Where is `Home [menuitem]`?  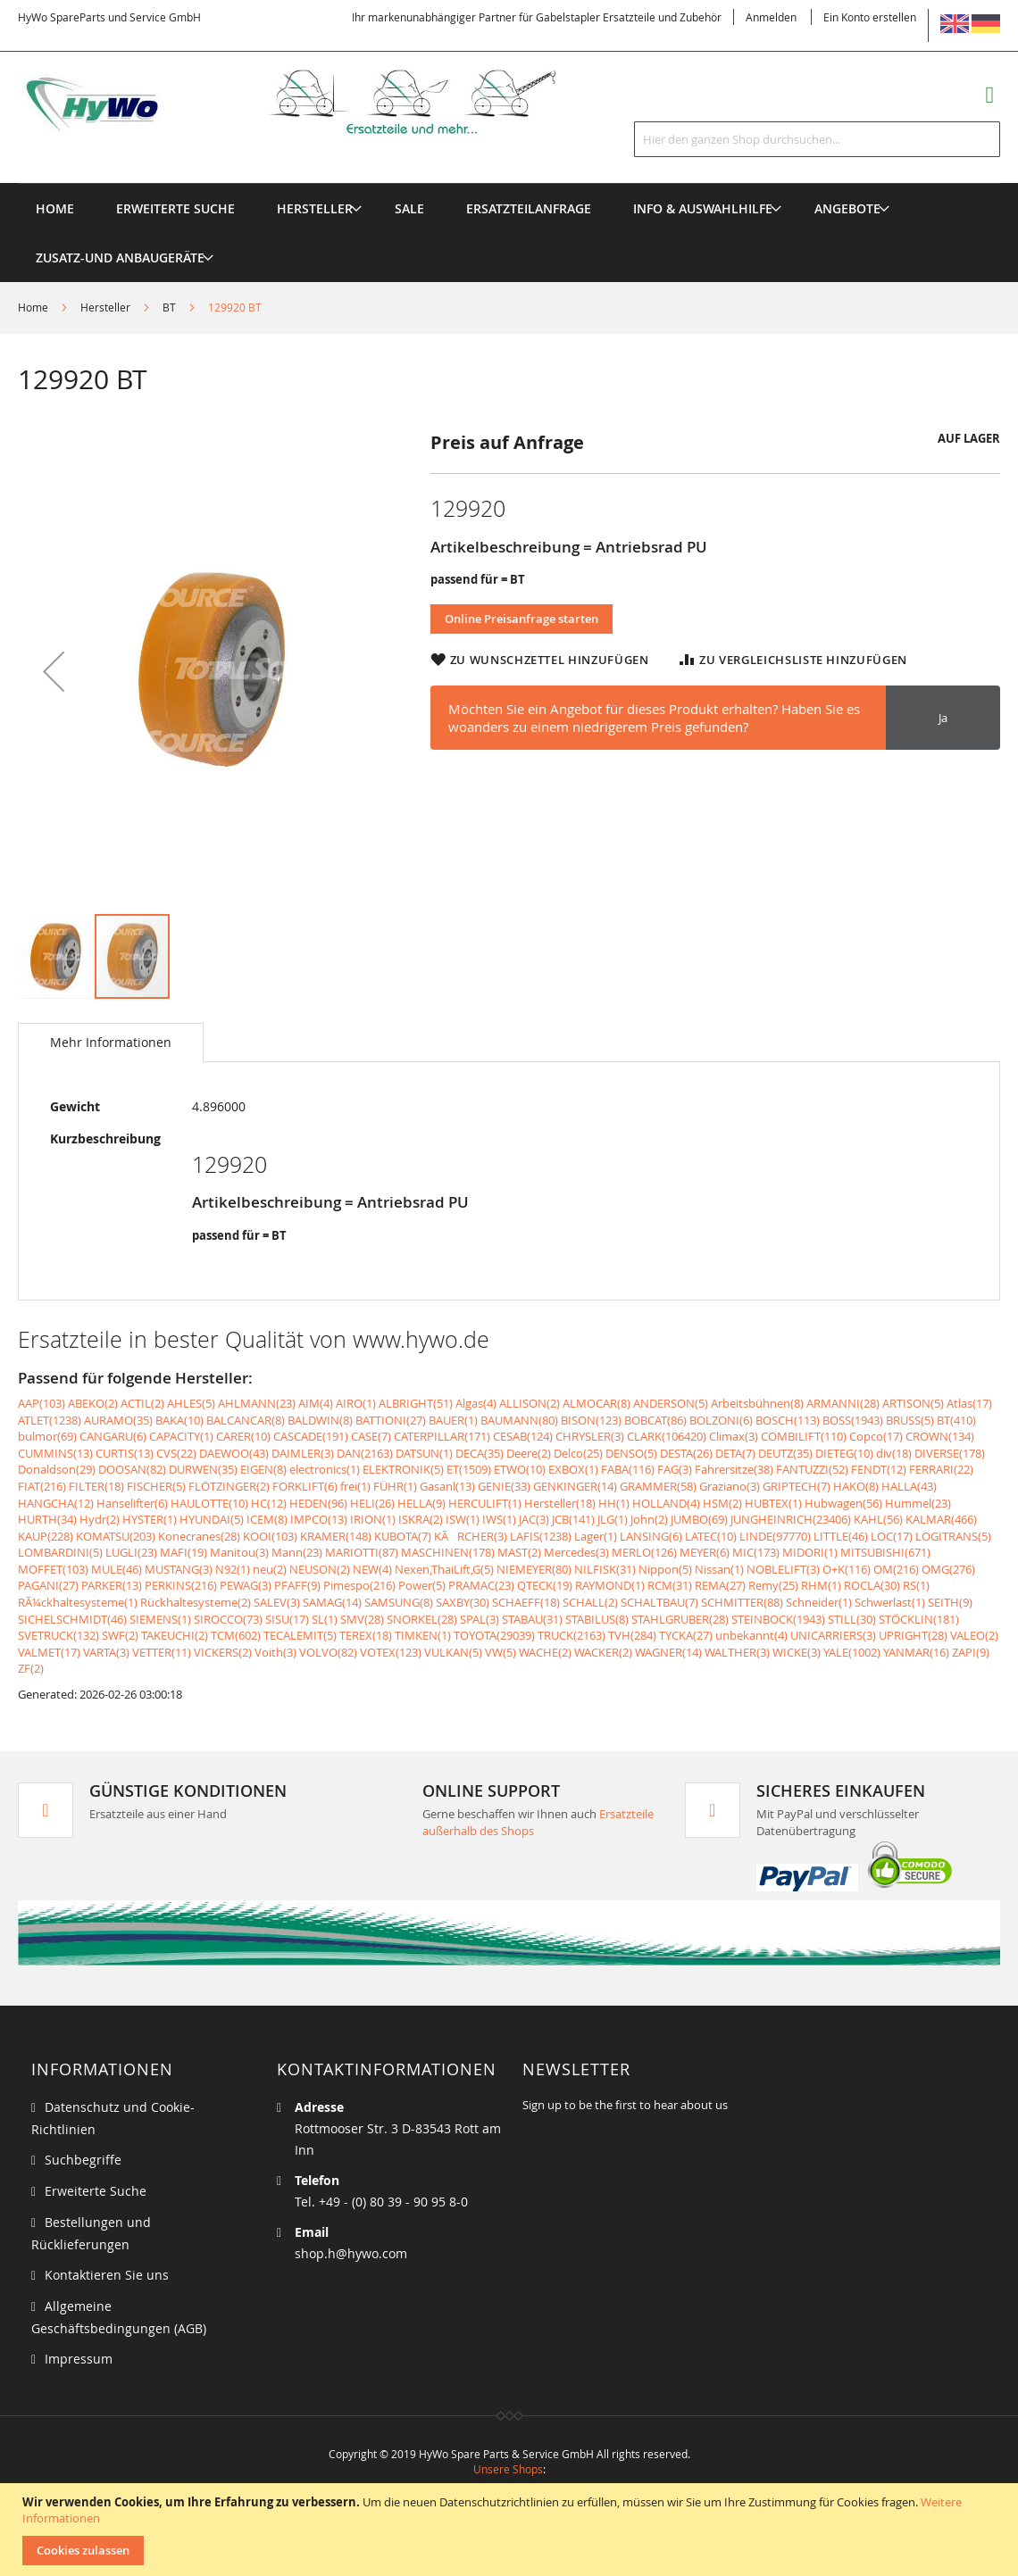
Home [menuitem] is located at coordinates (55, 208).